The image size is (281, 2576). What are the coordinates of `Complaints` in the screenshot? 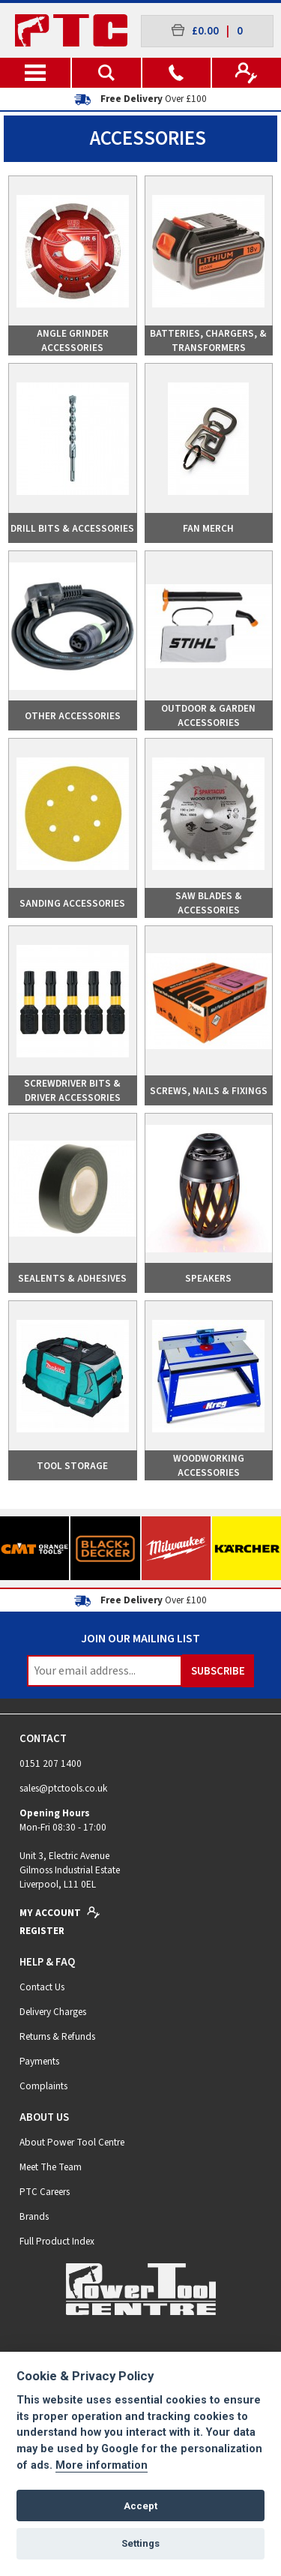 It's located at (43, 2086).